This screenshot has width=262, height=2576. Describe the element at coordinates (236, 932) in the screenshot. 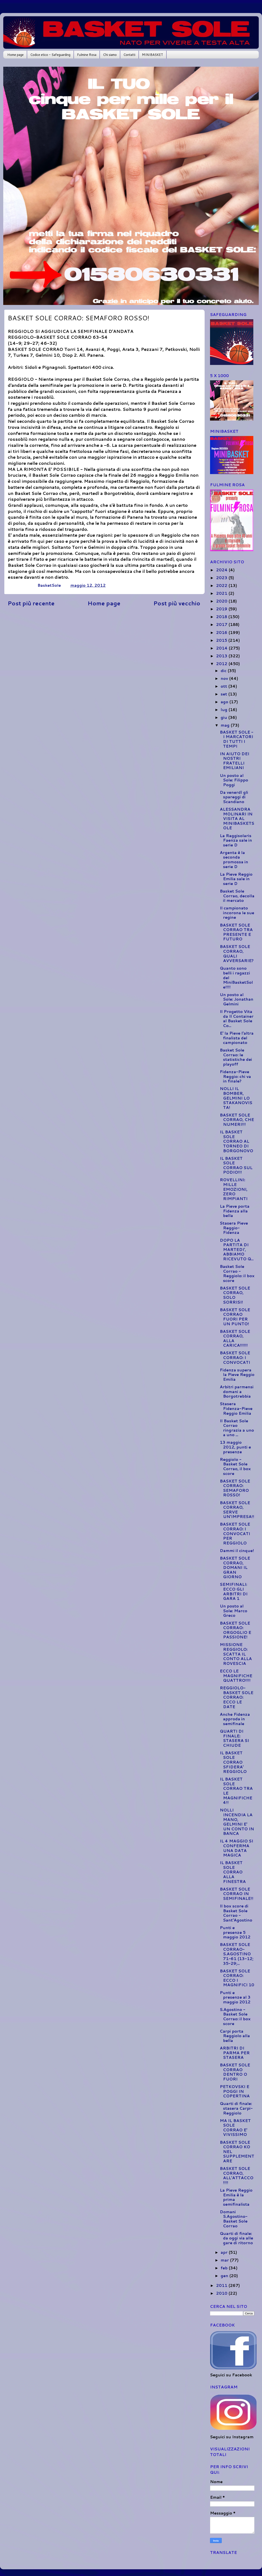

I see `BASKET SOLE CORRAO TRA PRESENTE E FUTURO` at that location.